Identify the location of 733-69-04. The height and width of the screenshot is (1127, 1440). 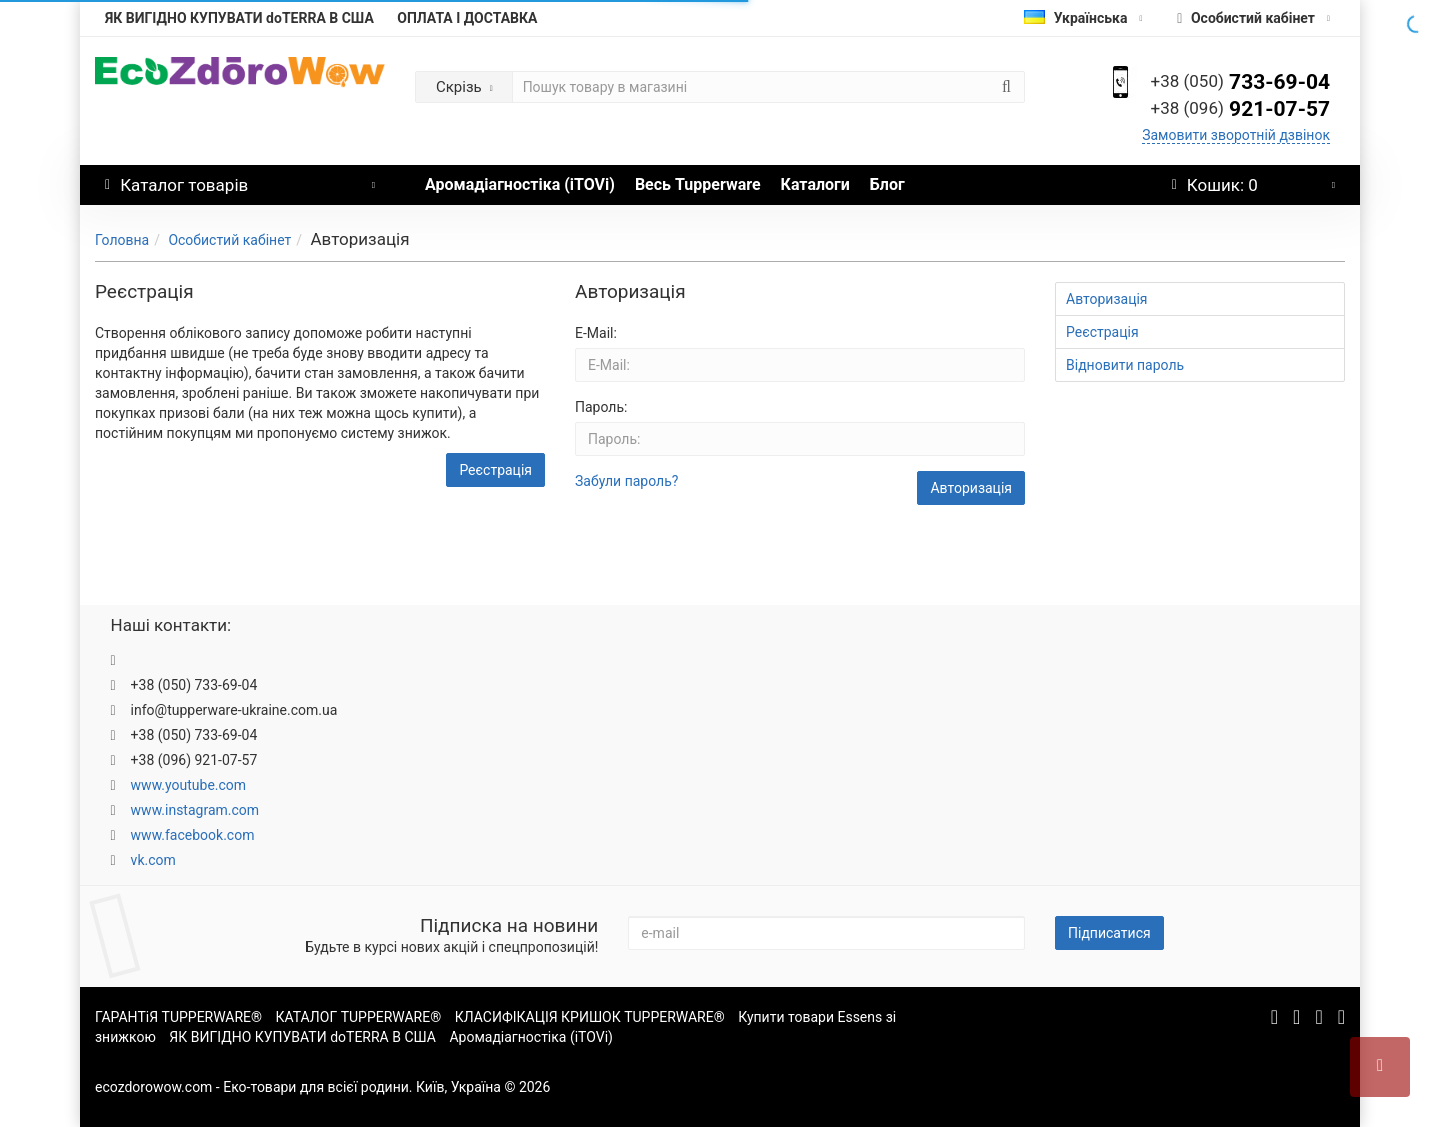
(1240, 82).